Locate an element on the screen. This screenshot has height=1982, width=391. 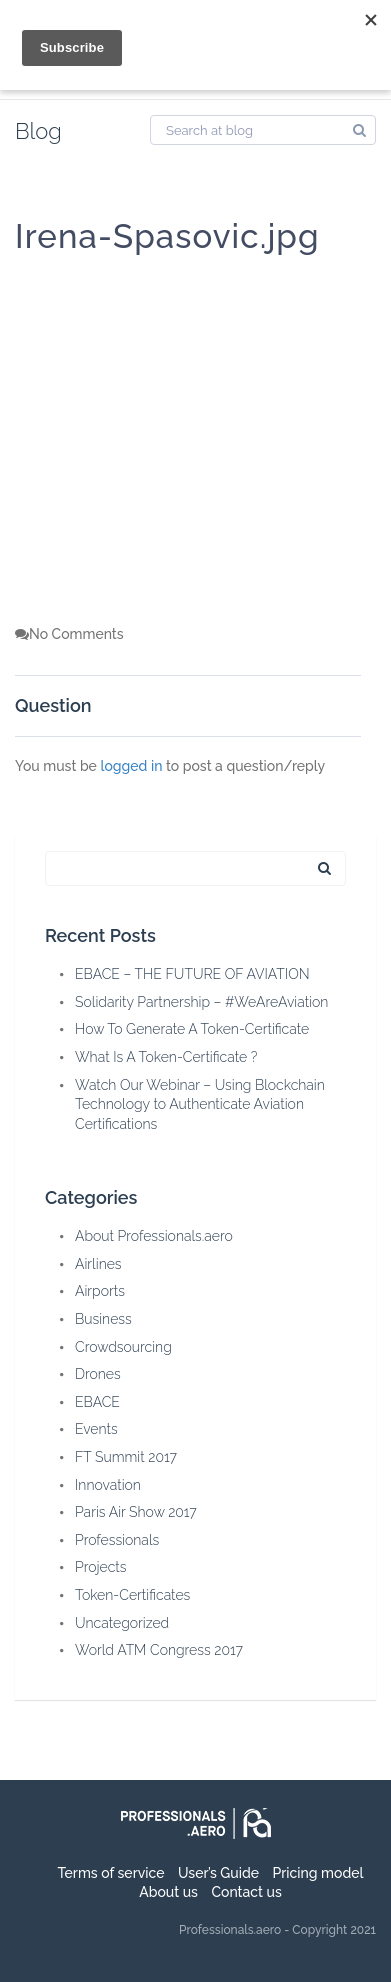
logged in is located at coordinates (131, 766).